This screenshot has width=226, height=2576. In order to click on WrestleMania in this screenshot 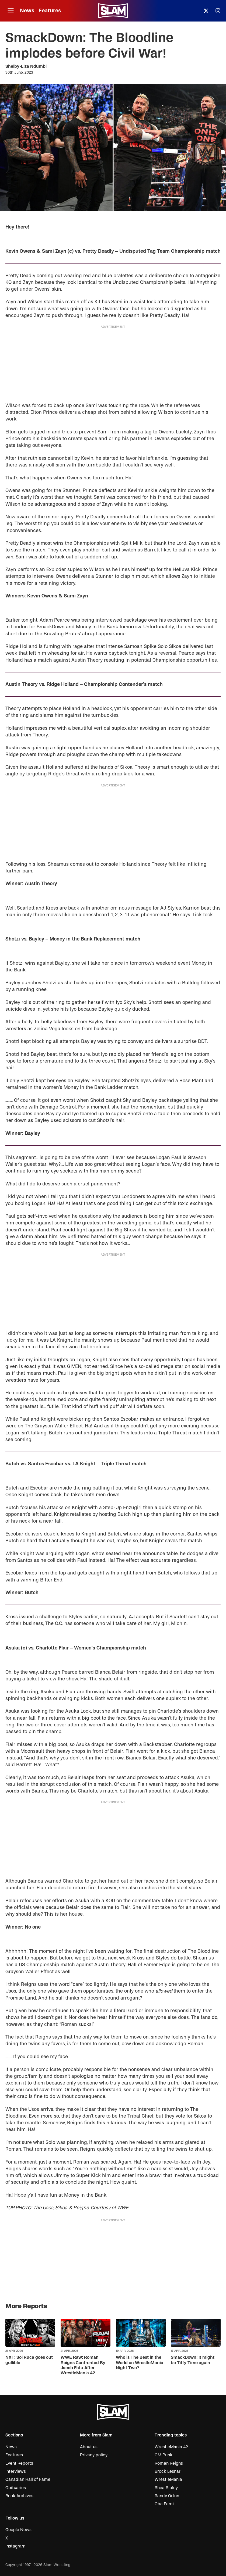, I will do `click(168, 2479)`.